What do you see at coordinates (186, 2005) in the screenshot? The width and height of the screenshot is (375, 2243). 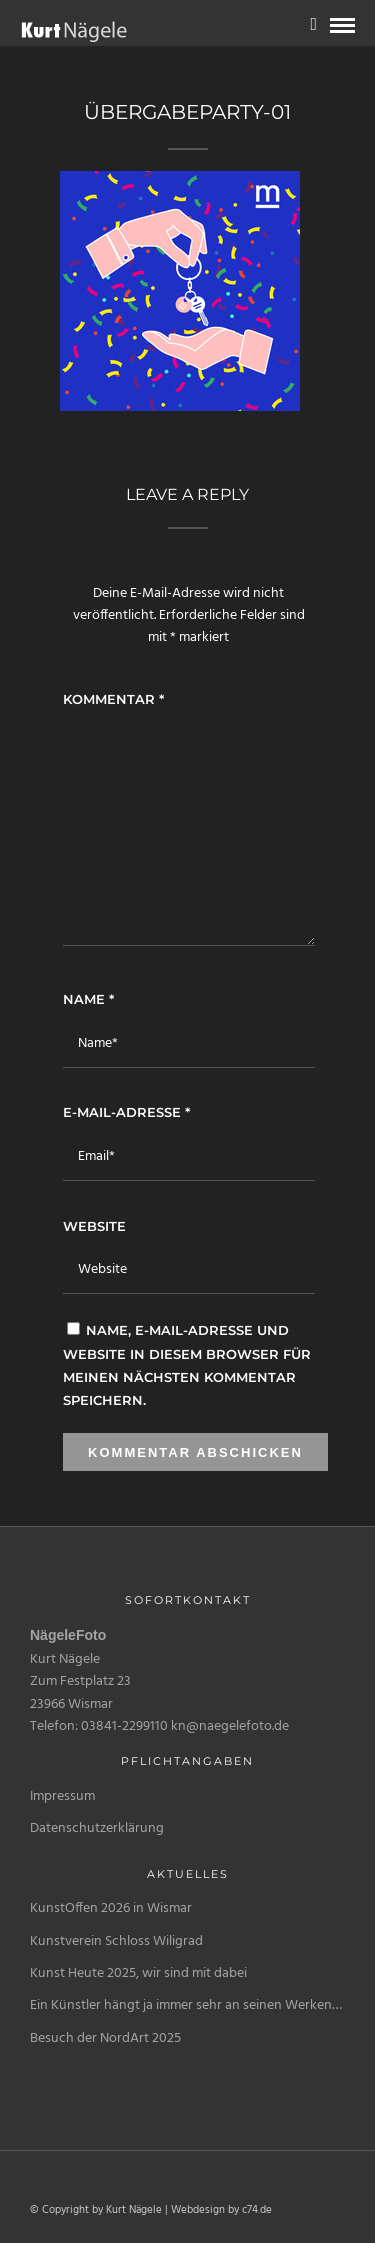 I see `Ein Künstler hängt ja immer sehr an seinen Werken…` at bounding box center [186, 2005].